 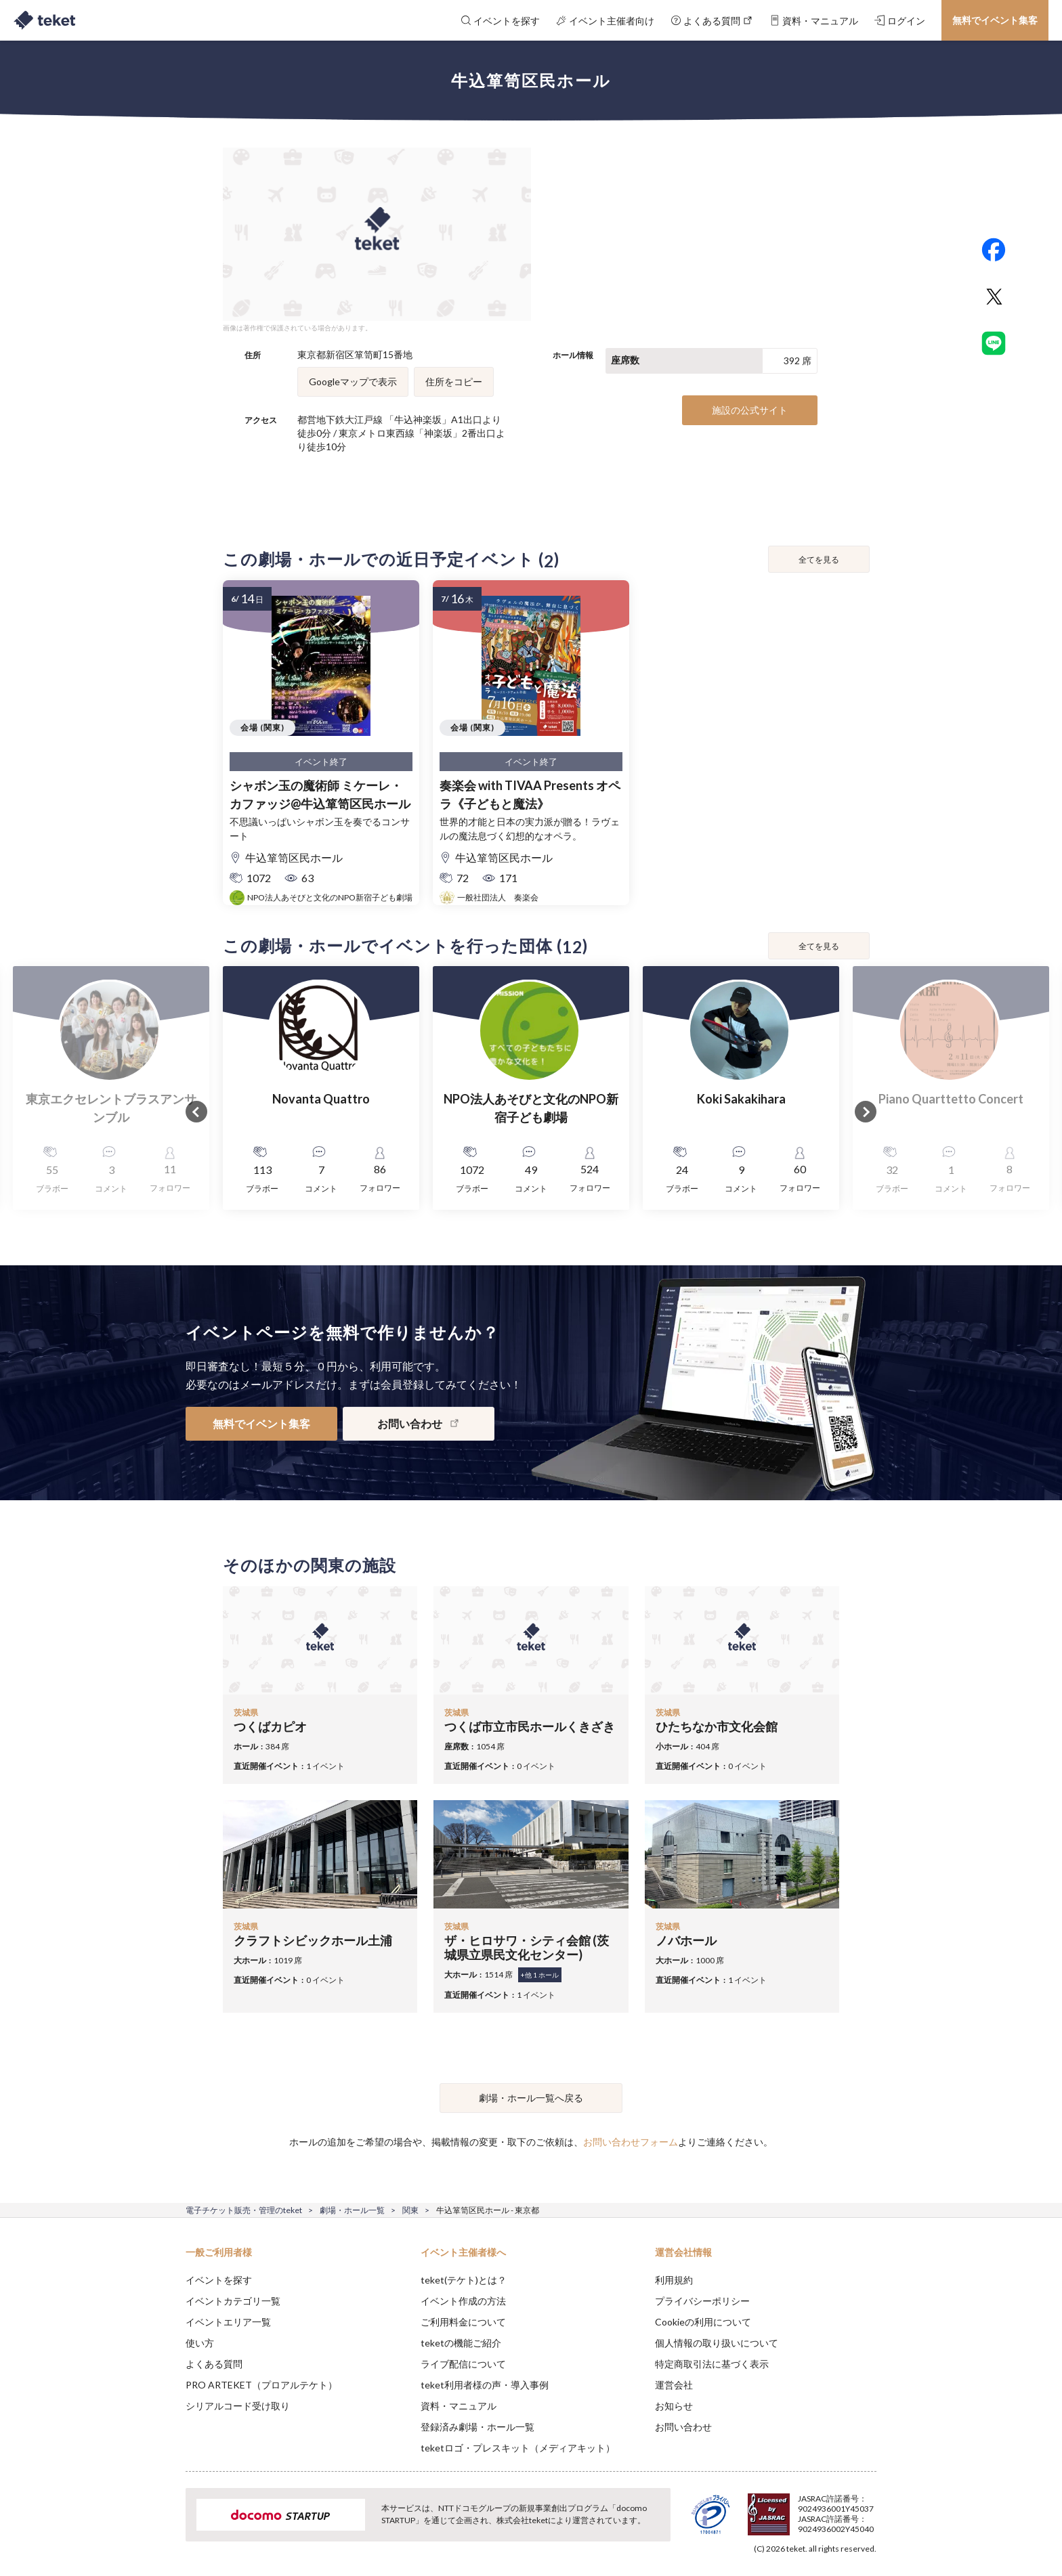 What do you see at coordinates (238, 2405) in the screenshot?
I see `シリアルコード受け取り` at bounding box center [238, 2405].